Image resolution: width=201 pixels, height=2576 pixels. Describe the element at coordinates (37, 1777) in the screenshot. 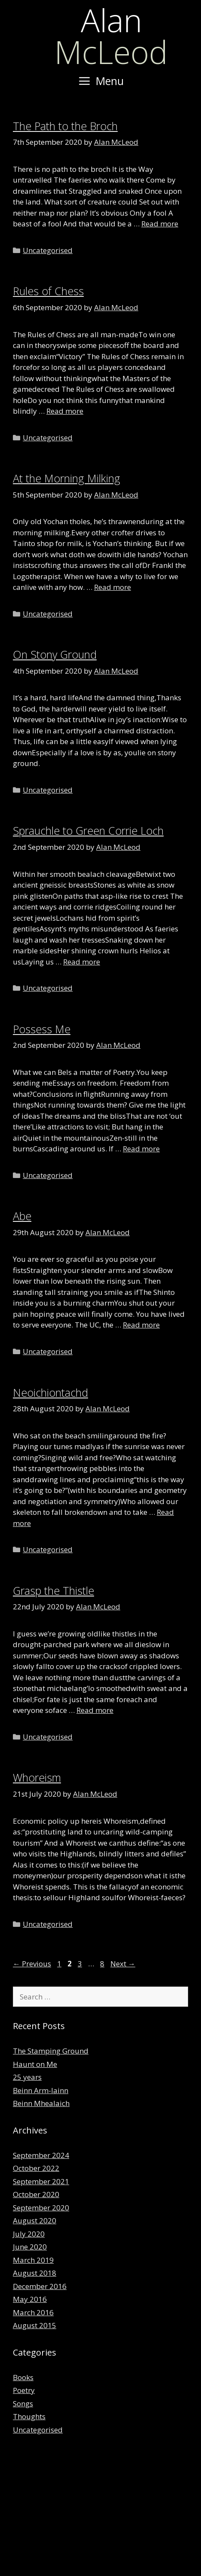

I see `Whoreism` at that location.